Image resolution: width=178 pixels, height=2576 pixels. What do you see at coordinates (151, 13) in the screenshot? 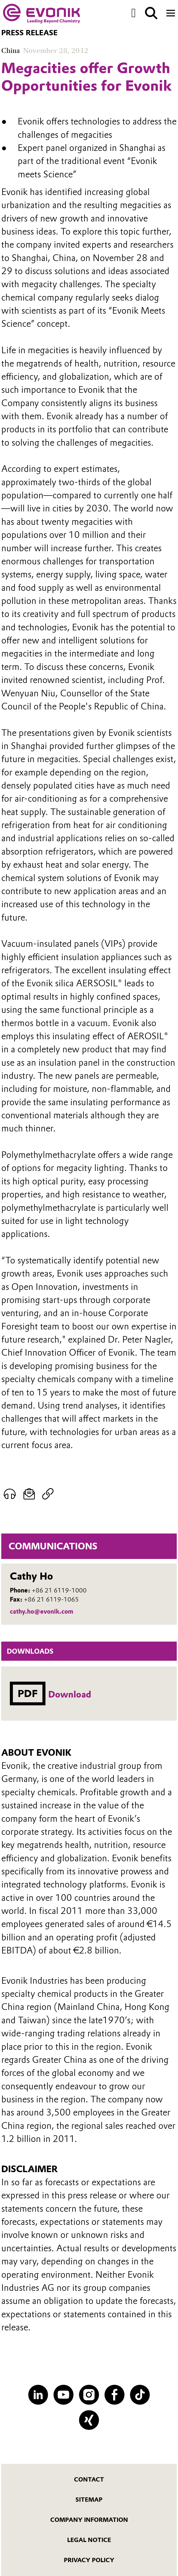
I see `[Search]` at bounding box center [151, 13].